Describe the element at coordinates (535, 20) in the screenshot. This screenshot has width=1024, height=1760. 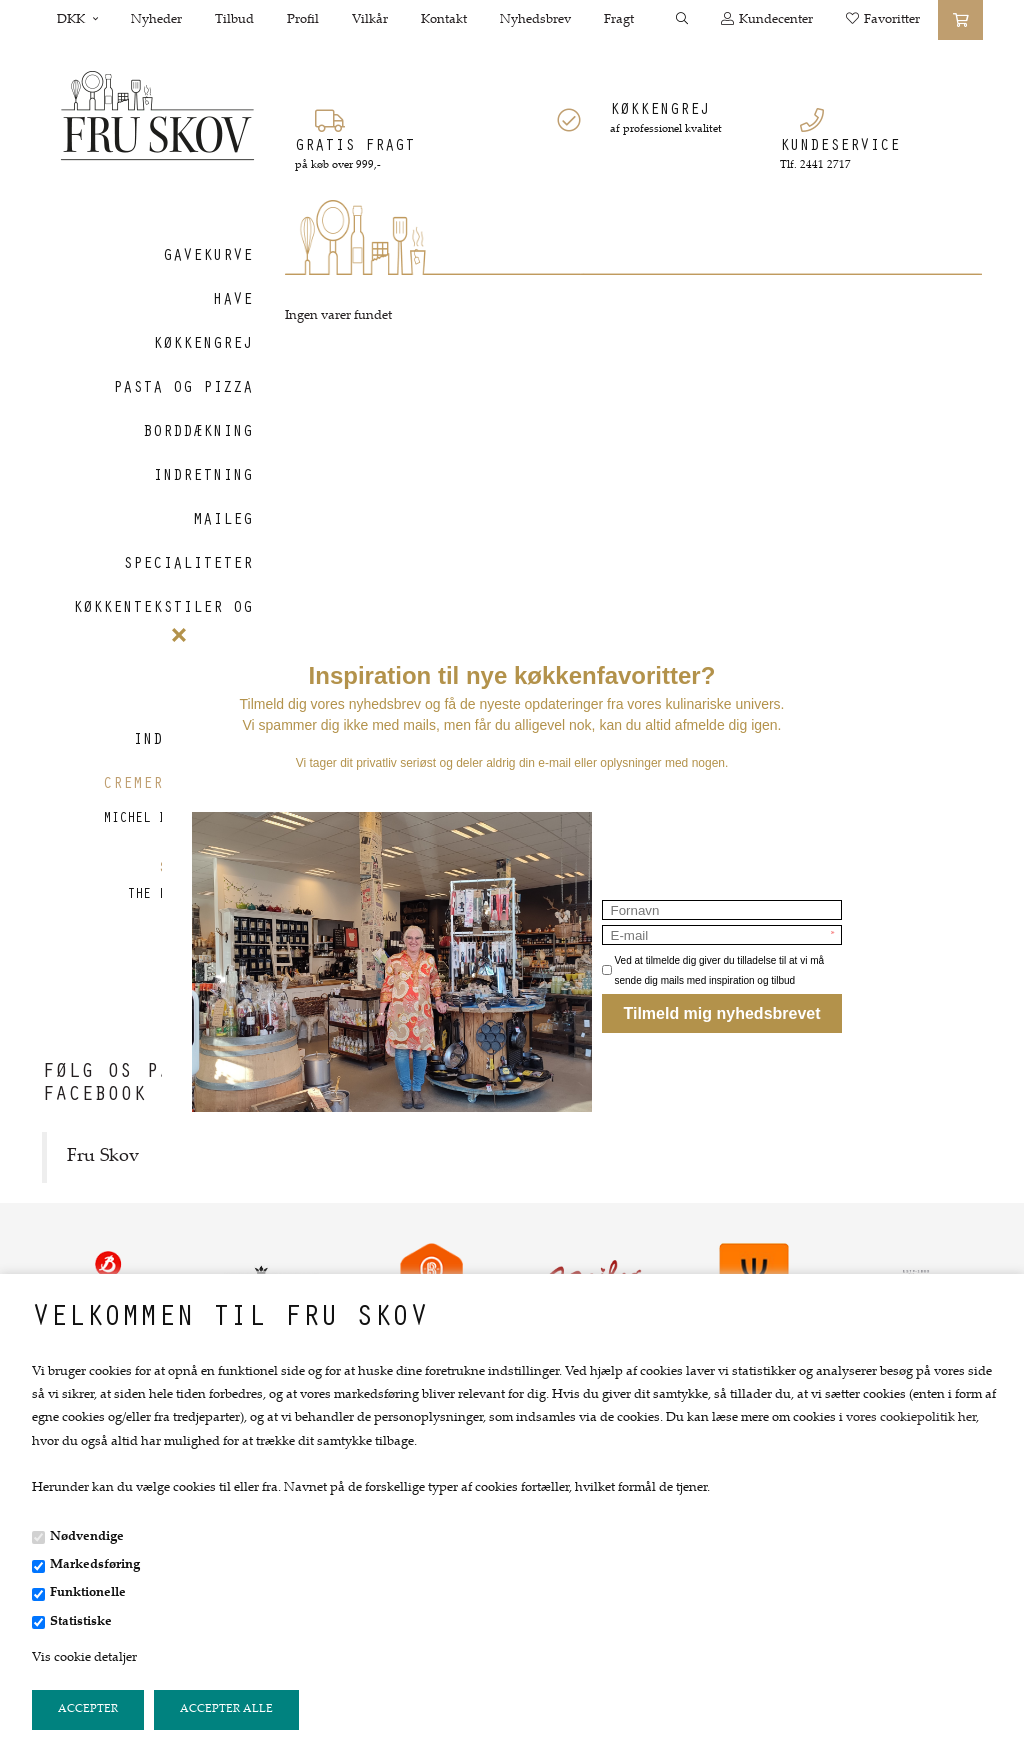
I see `Nyhedsbrev` at that location.